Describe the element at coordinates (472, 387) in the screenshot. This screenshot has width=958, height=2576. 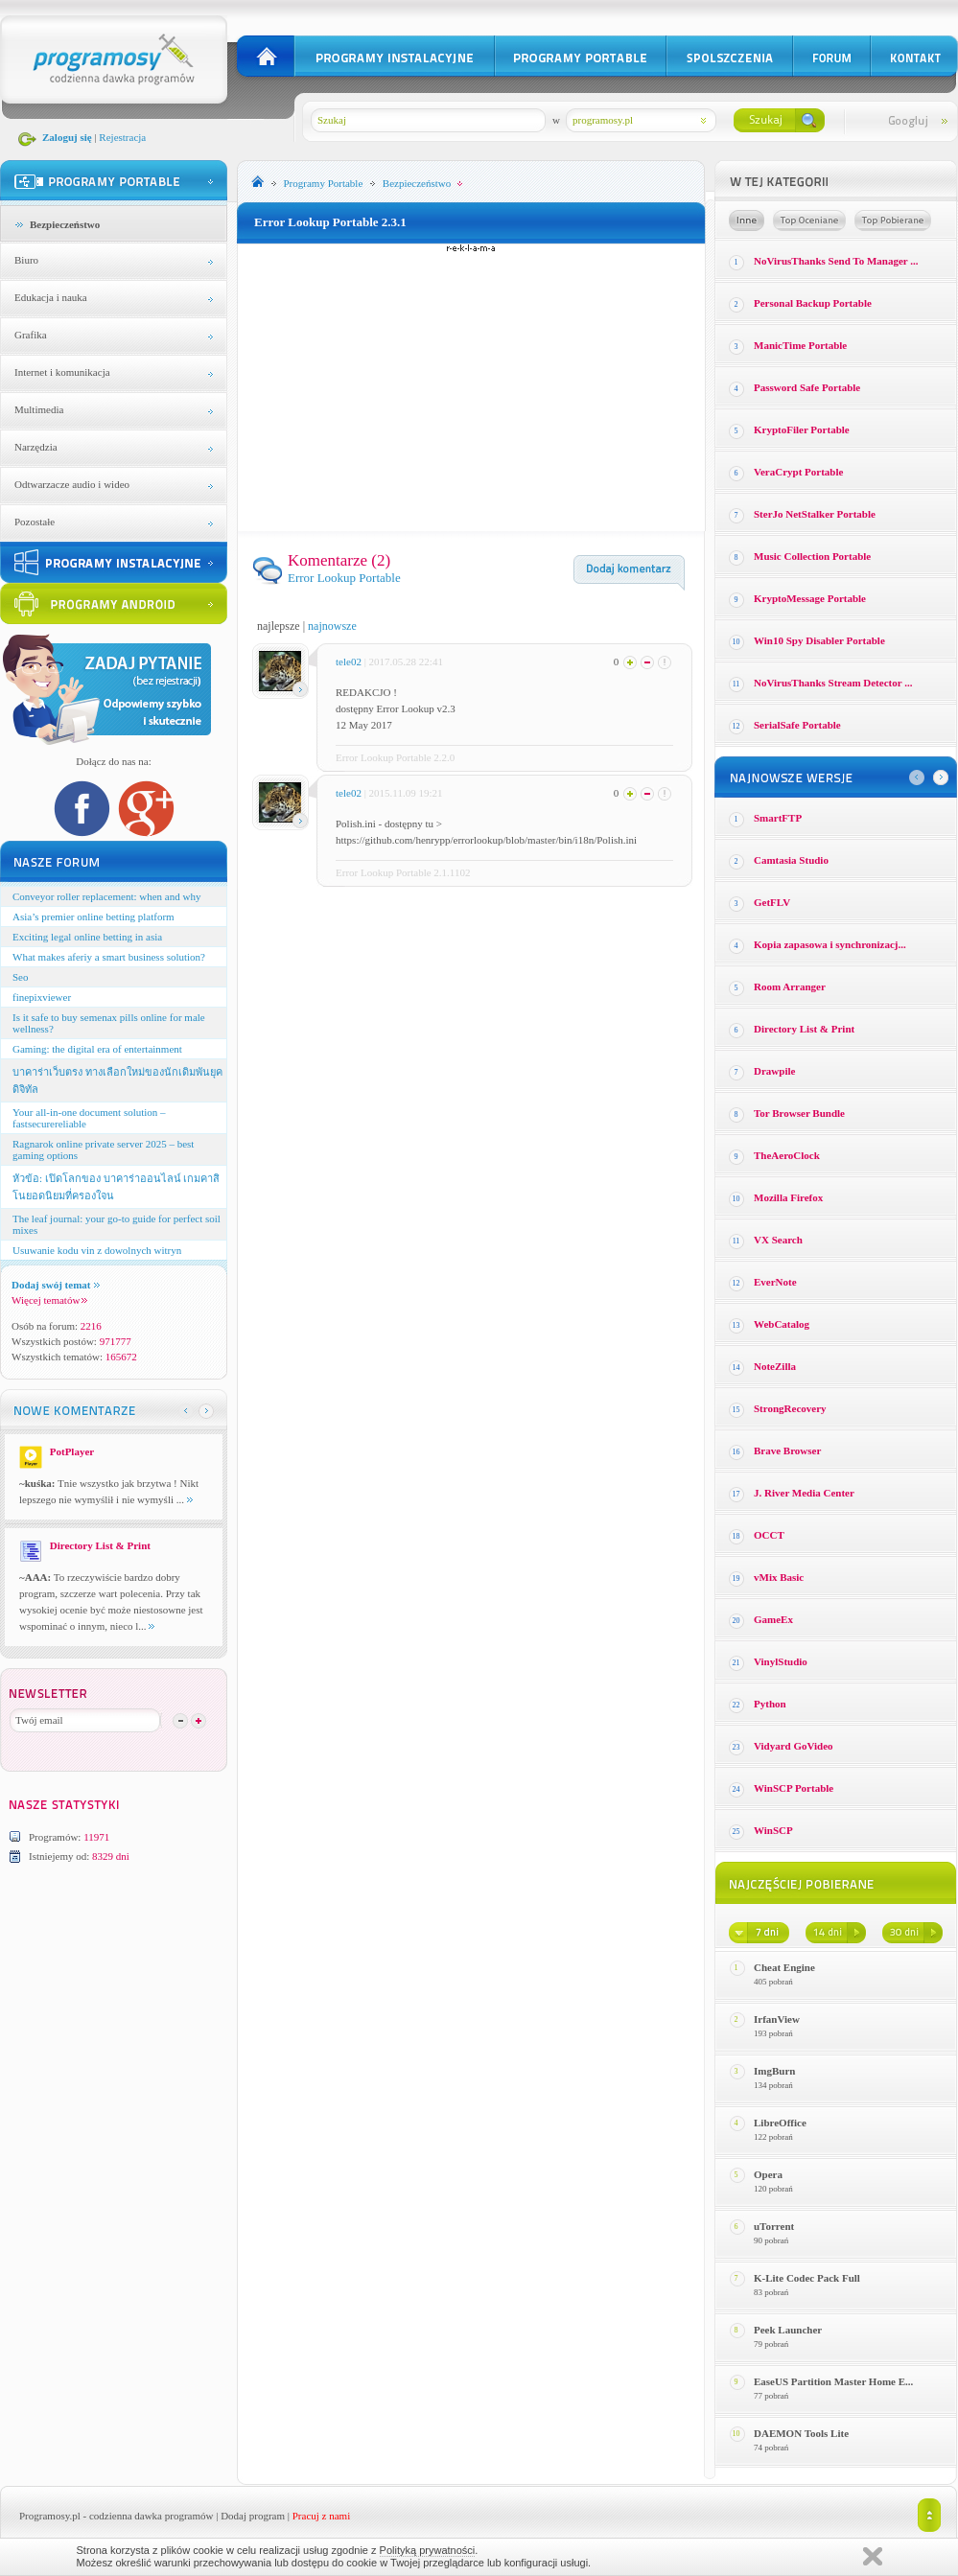
I see `[Advertisement]` at that location.